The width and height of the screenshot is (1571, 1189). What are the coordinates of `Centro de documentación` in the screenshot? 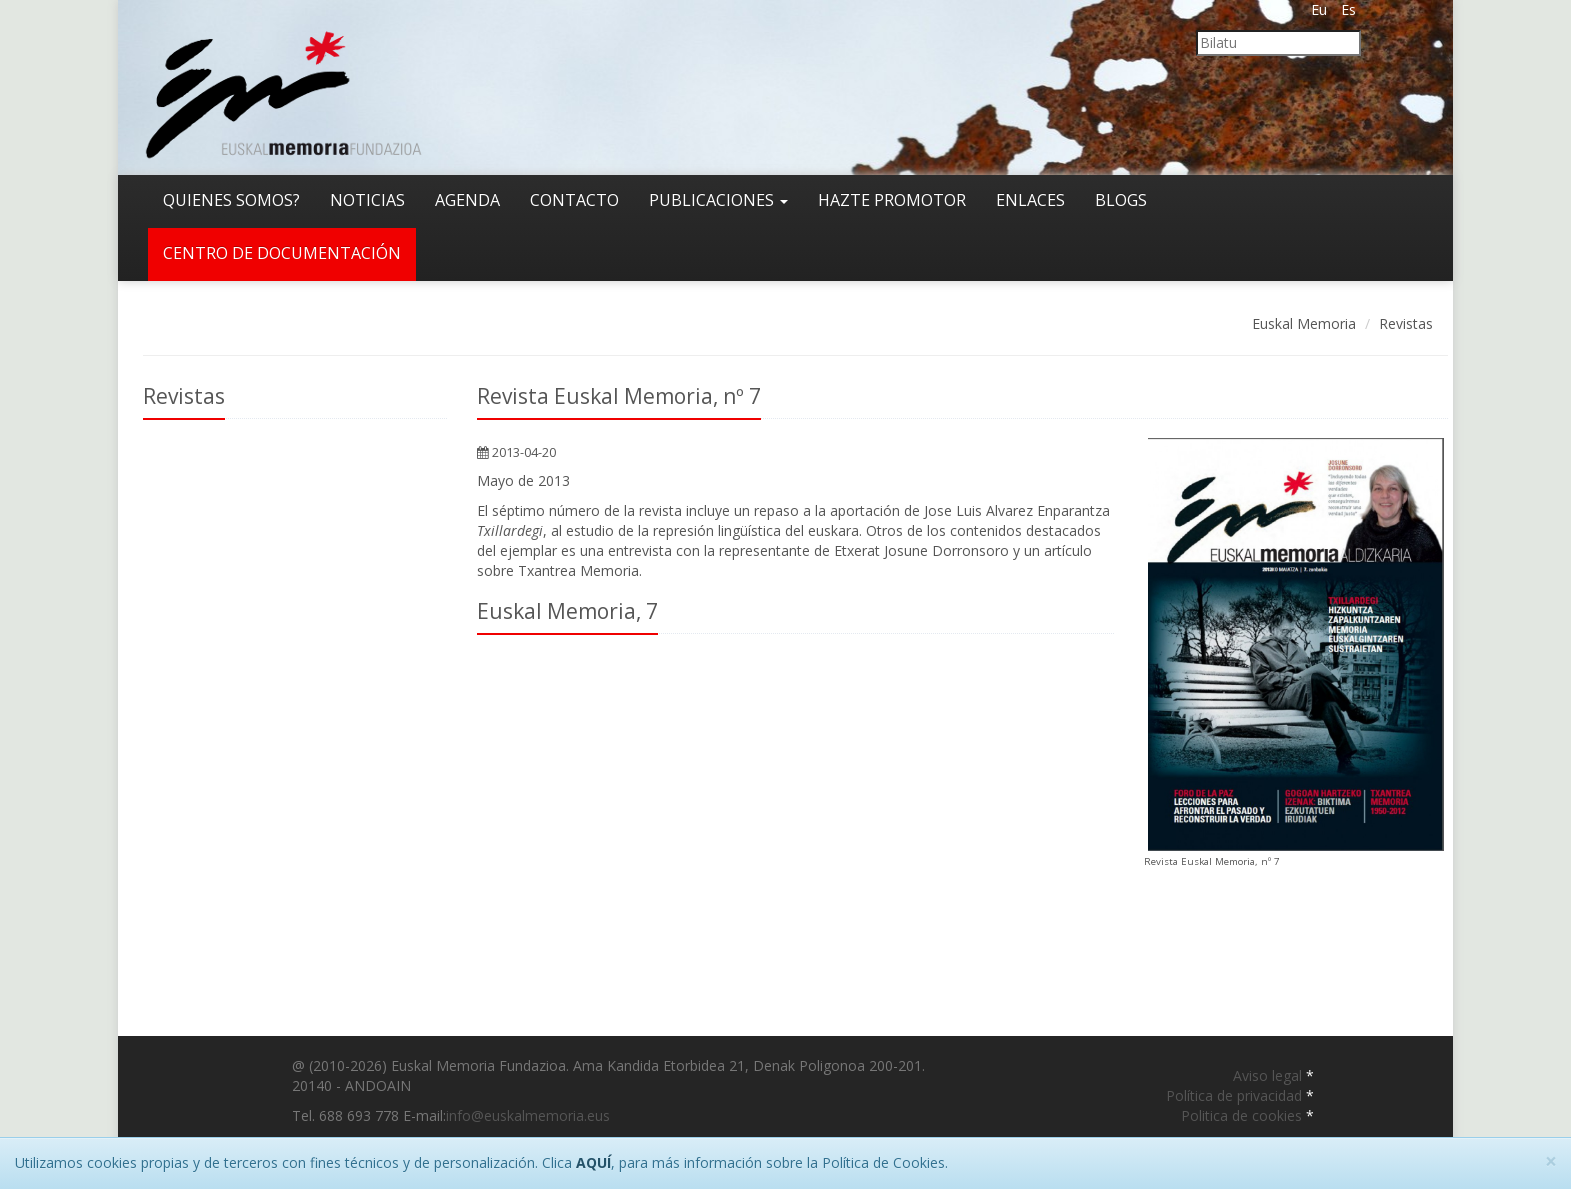 It's located at (282, 253).